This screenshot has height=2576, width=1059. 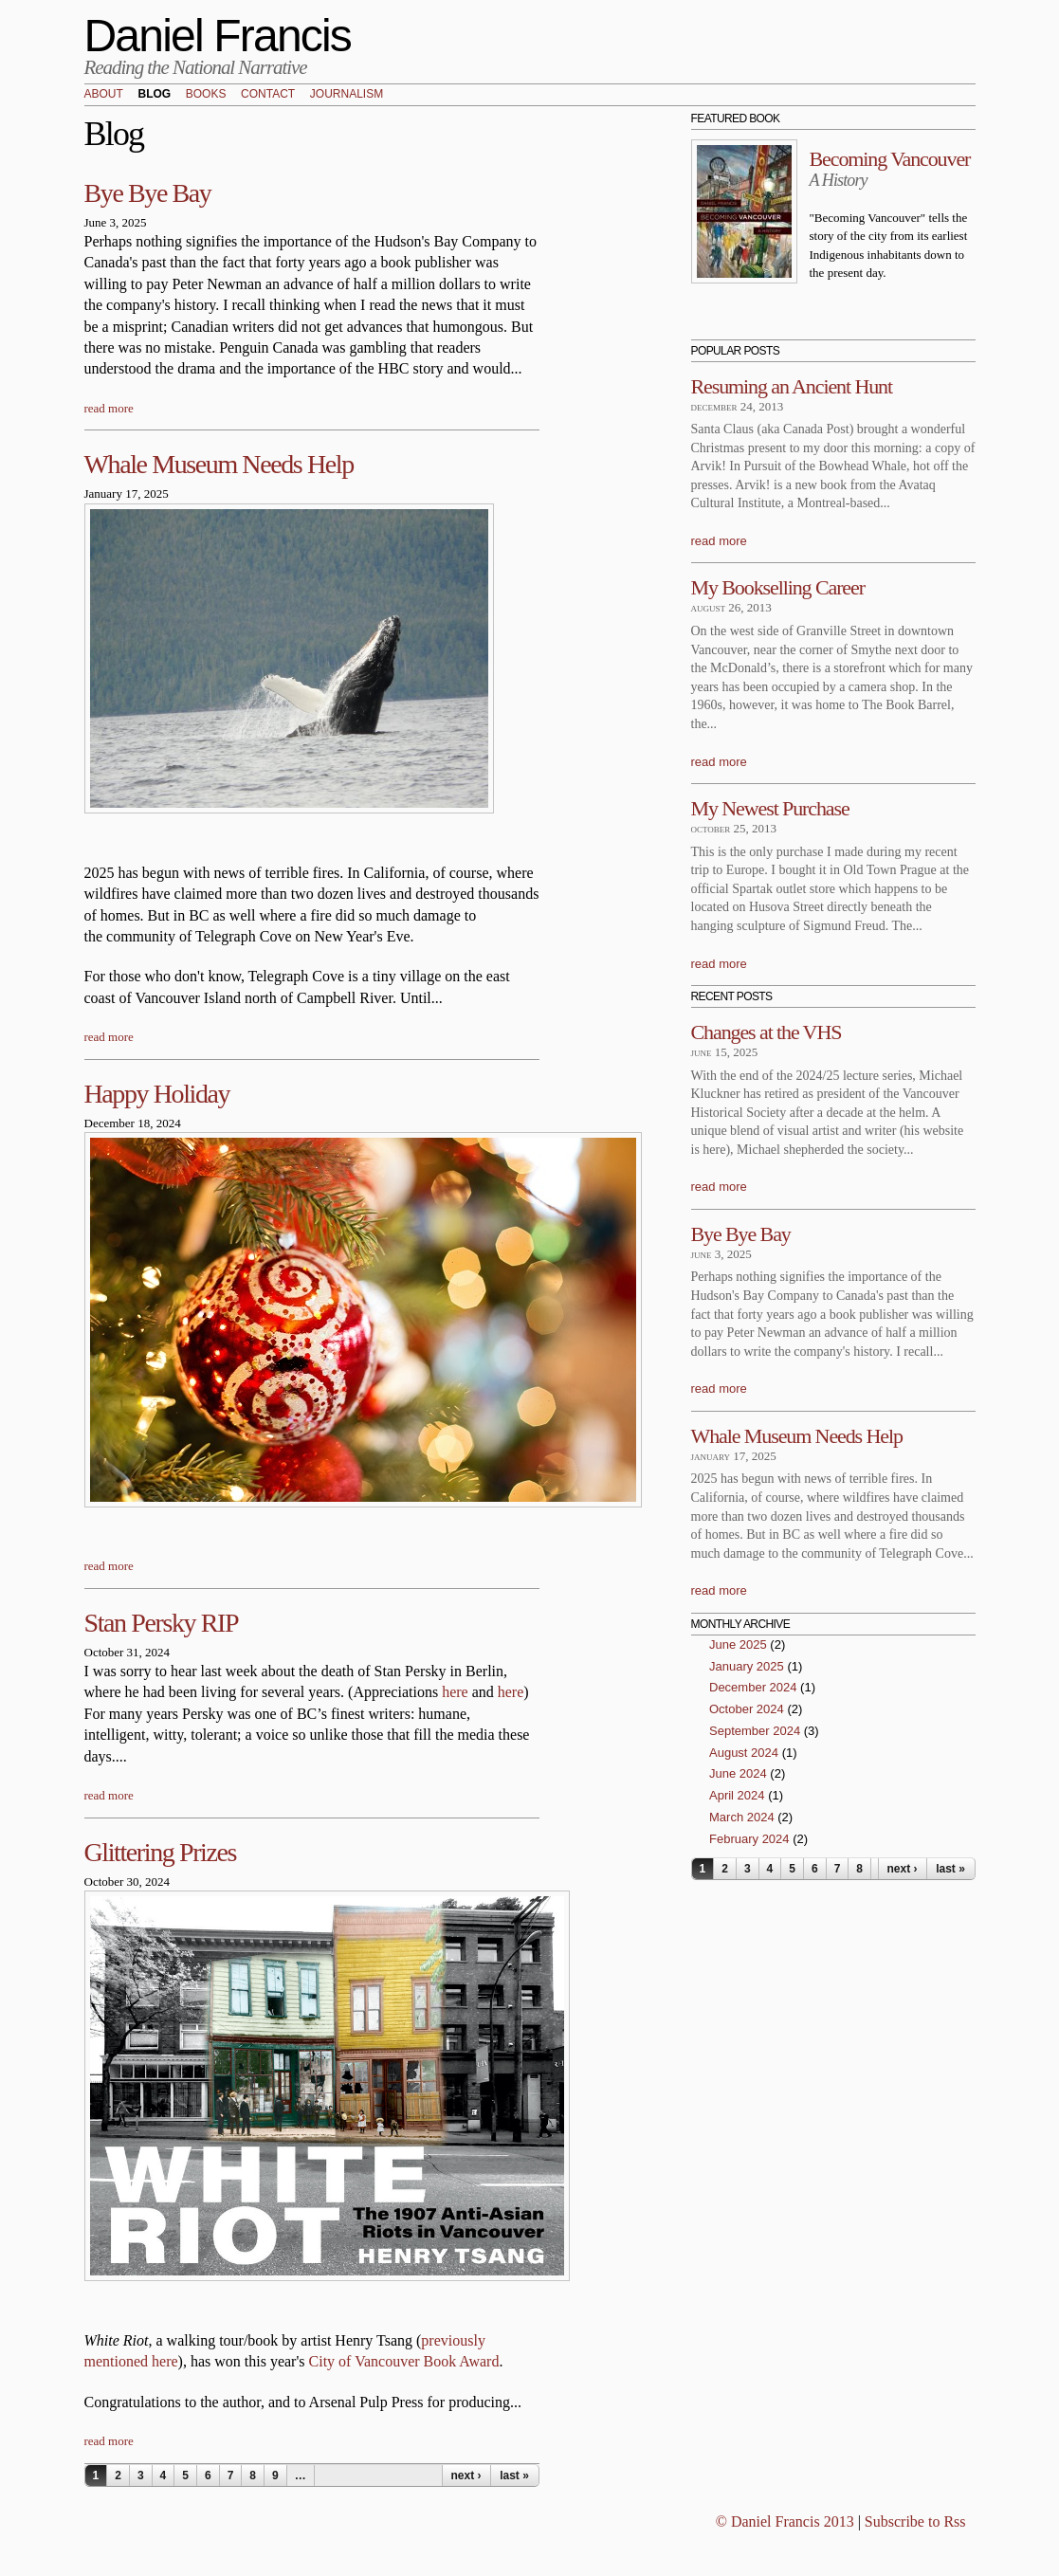 What do you see at coordinates (738, 1644) in the screenshot?
I see `June 2025` at bounding box center [738, 1644].